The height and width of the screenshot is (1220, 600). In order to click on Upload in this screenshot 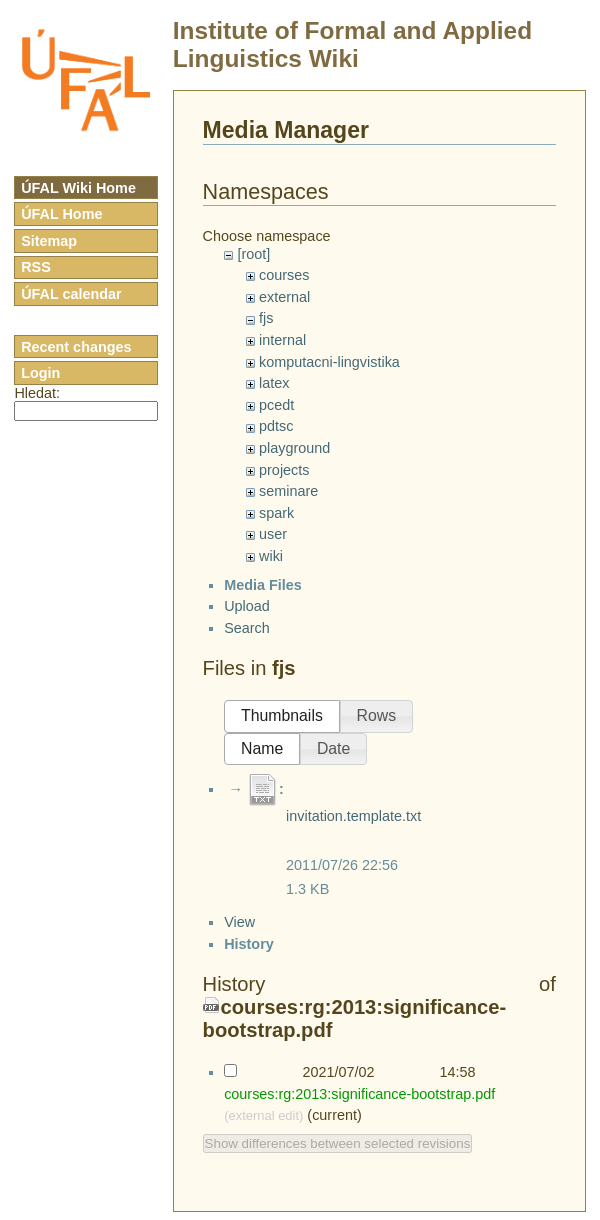, I will do `click(247, 624)`.